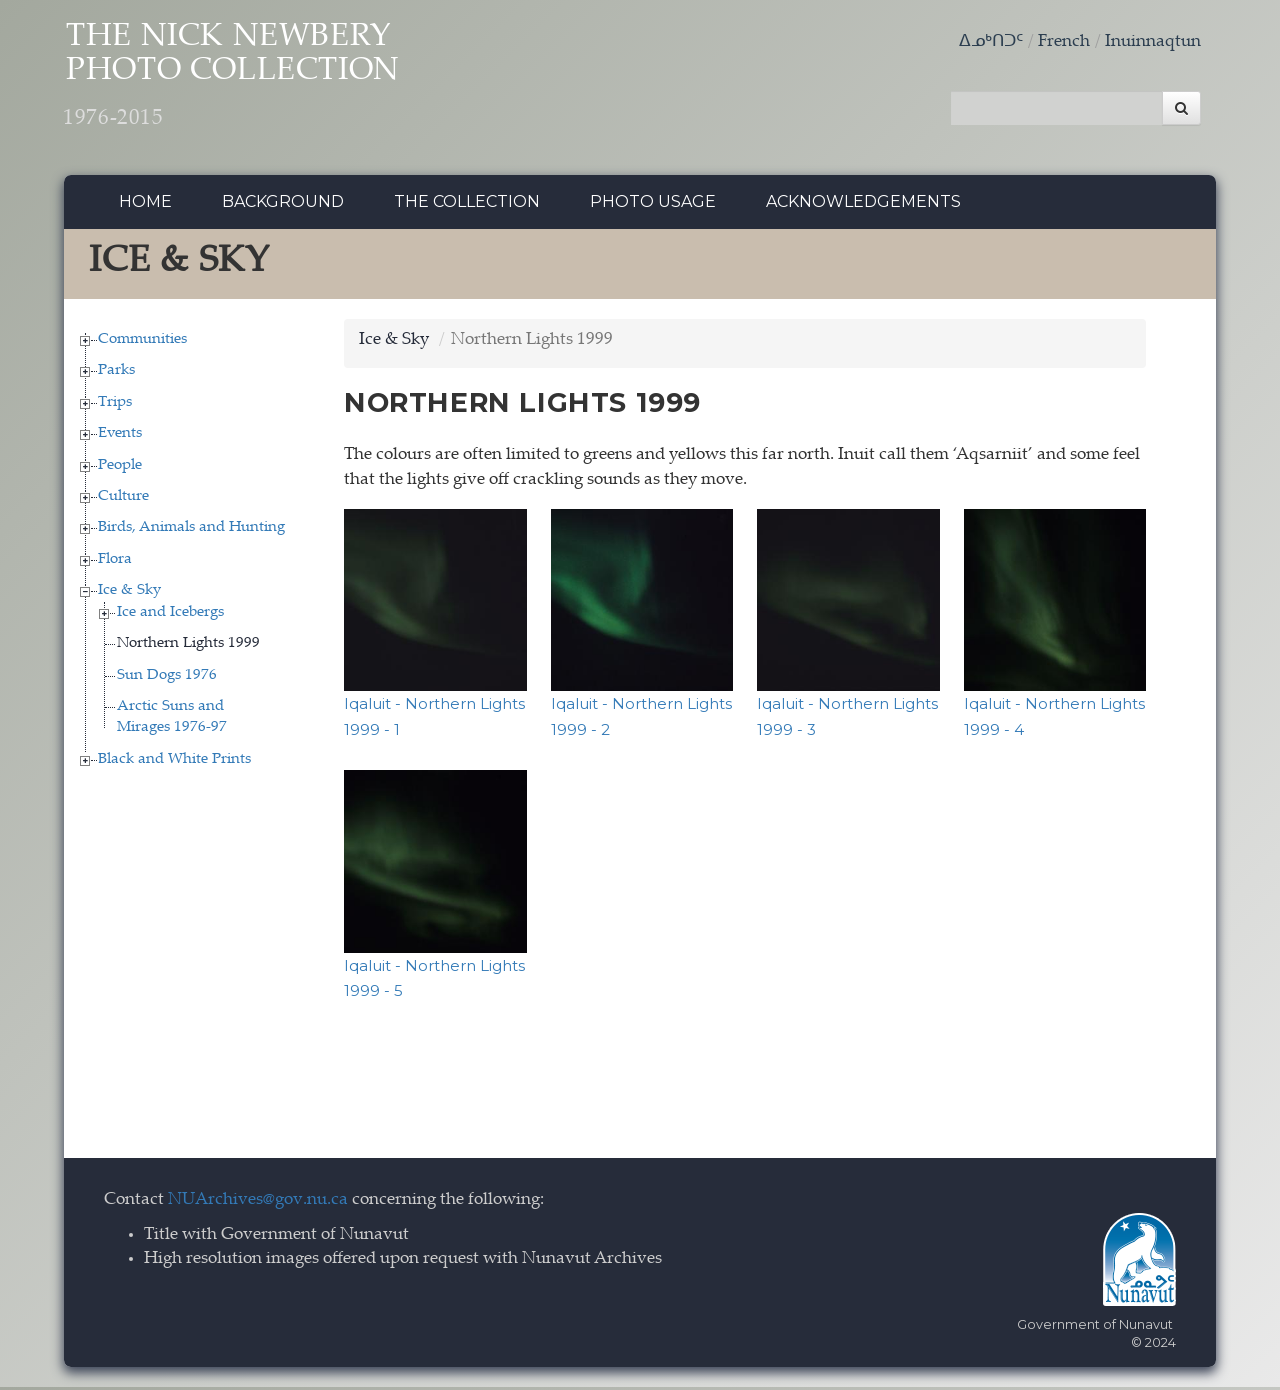 Image resolution: width=1280 pixels, height=1390 pixels. What do you see at coordinates (123, 499) in the screenshot?
I see `Culture` at bounding box center [123, 499].